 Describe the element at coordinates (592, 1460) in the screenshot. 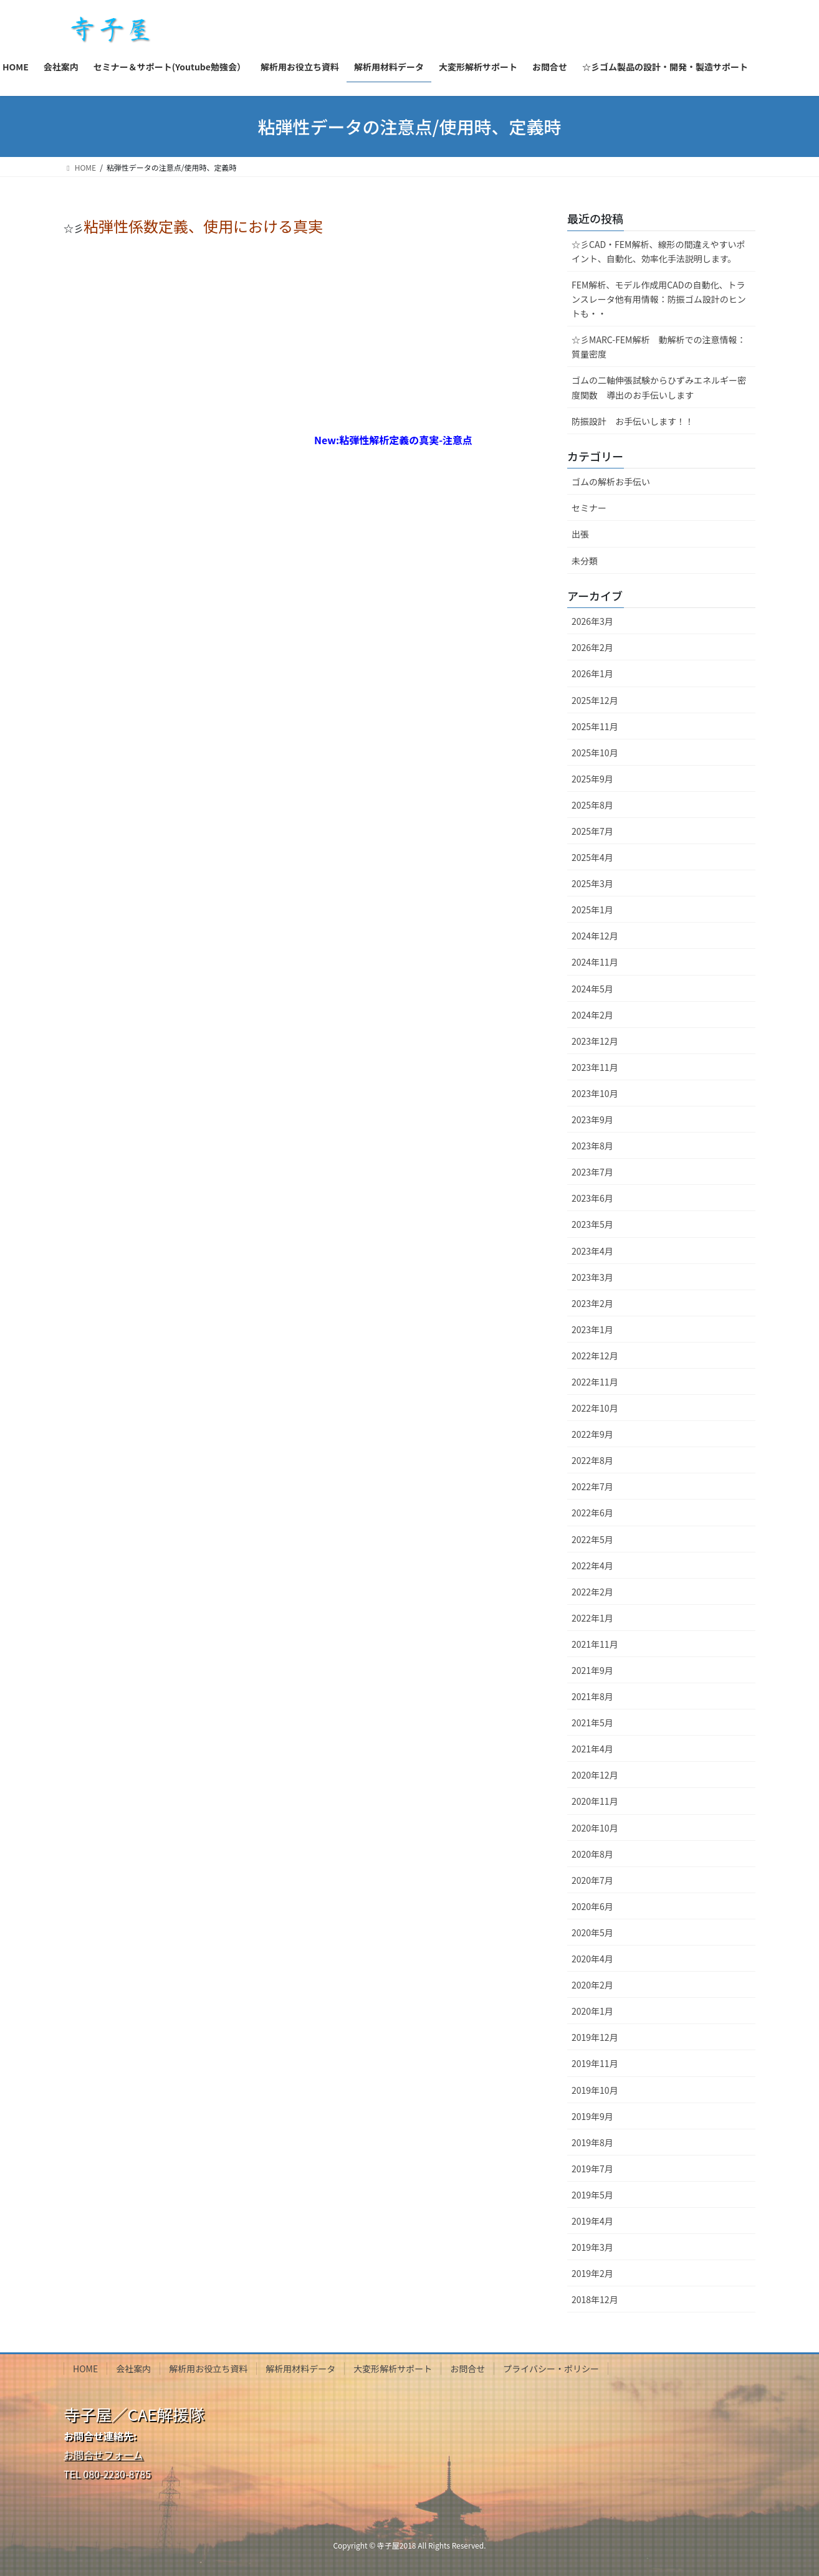

I see `2022年8月` at that location.